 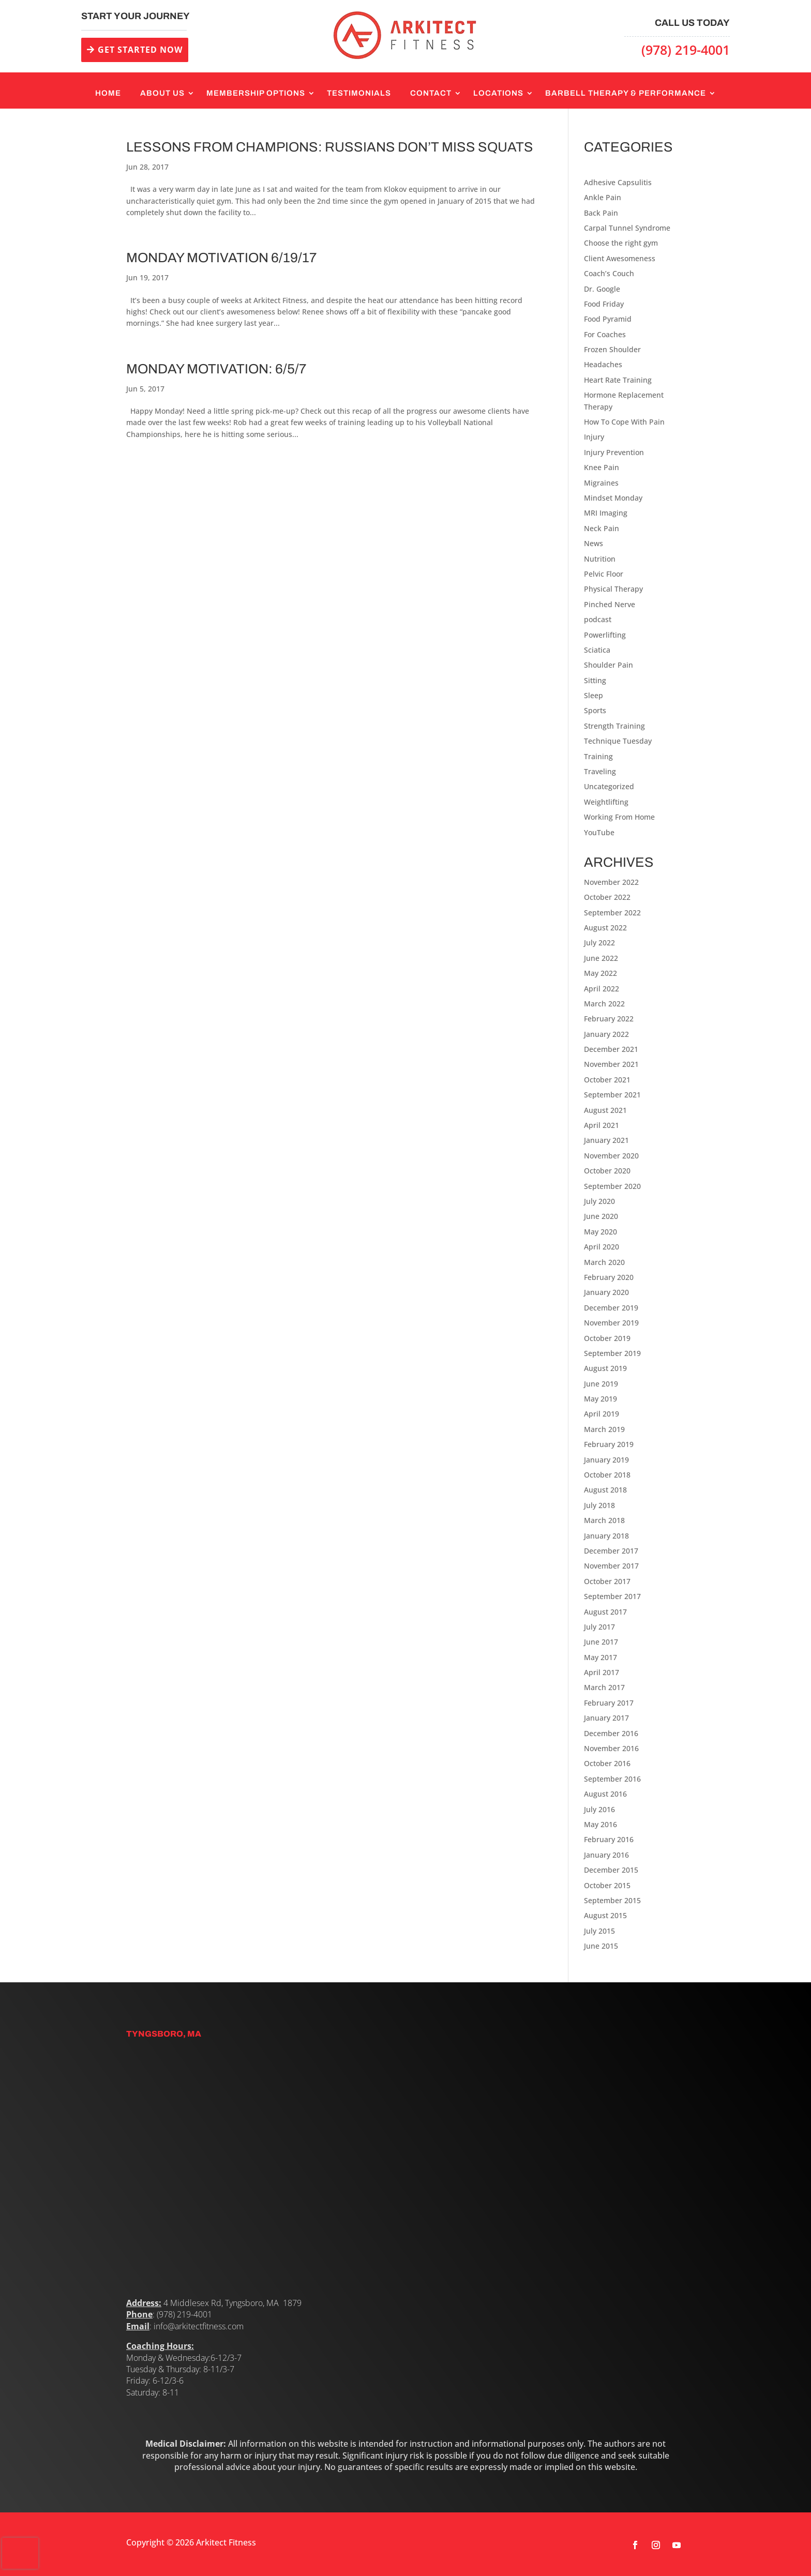 What do you see at coordinates (612, 1094) in the screenshot?
I see `September 2021` at bounding box center [612, 1094].